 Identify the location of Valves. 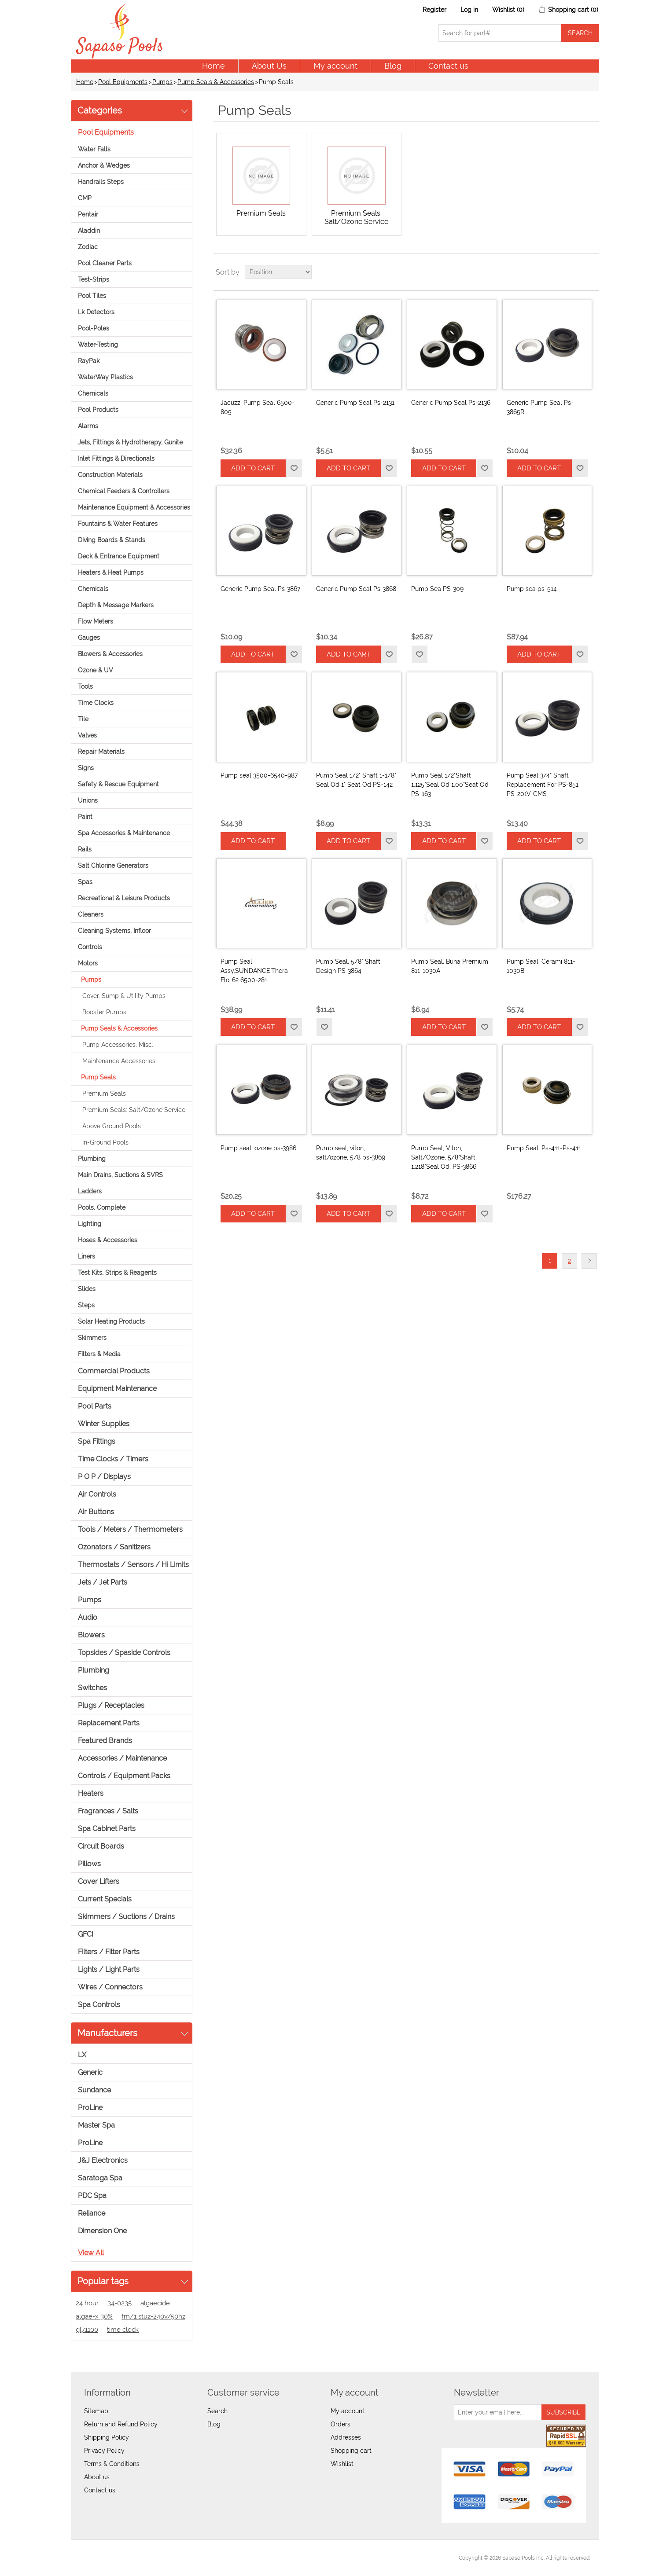
(87, 735).